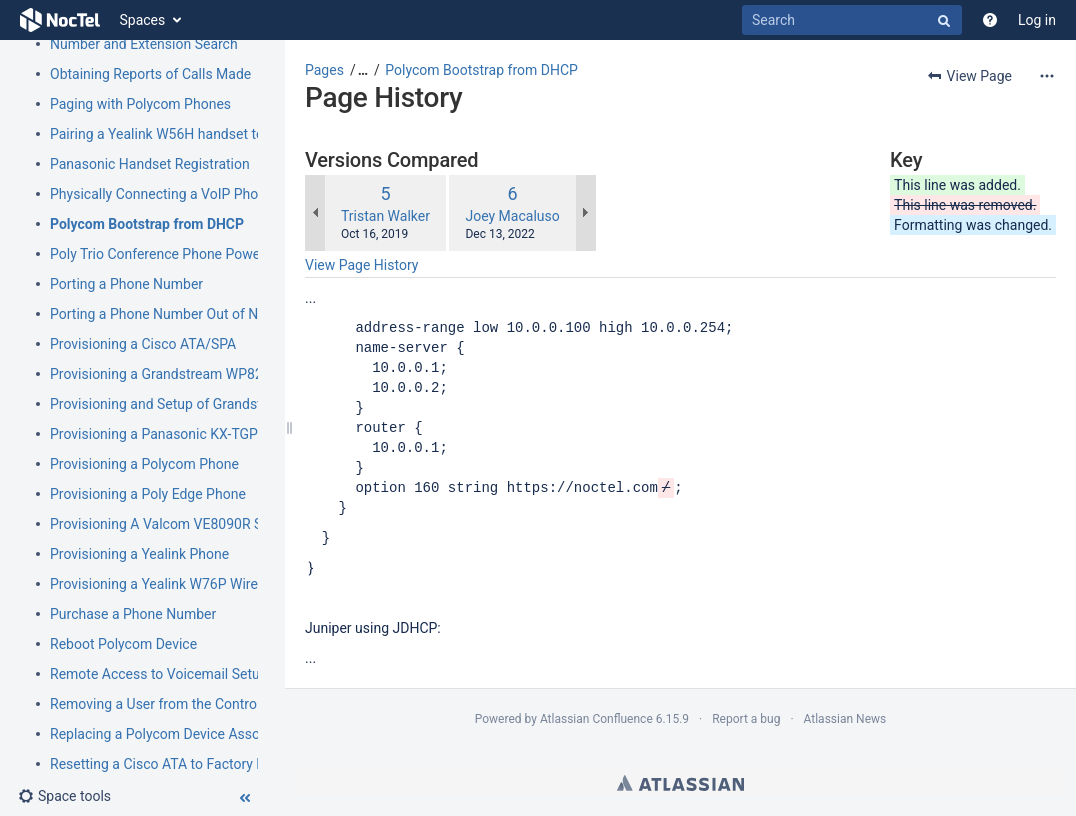 The image size is (1076, 816). Describe the element at coordinates (143, 344) in the screenshot. I see `Provisioning a Cisco ATA/SPA` at that location.